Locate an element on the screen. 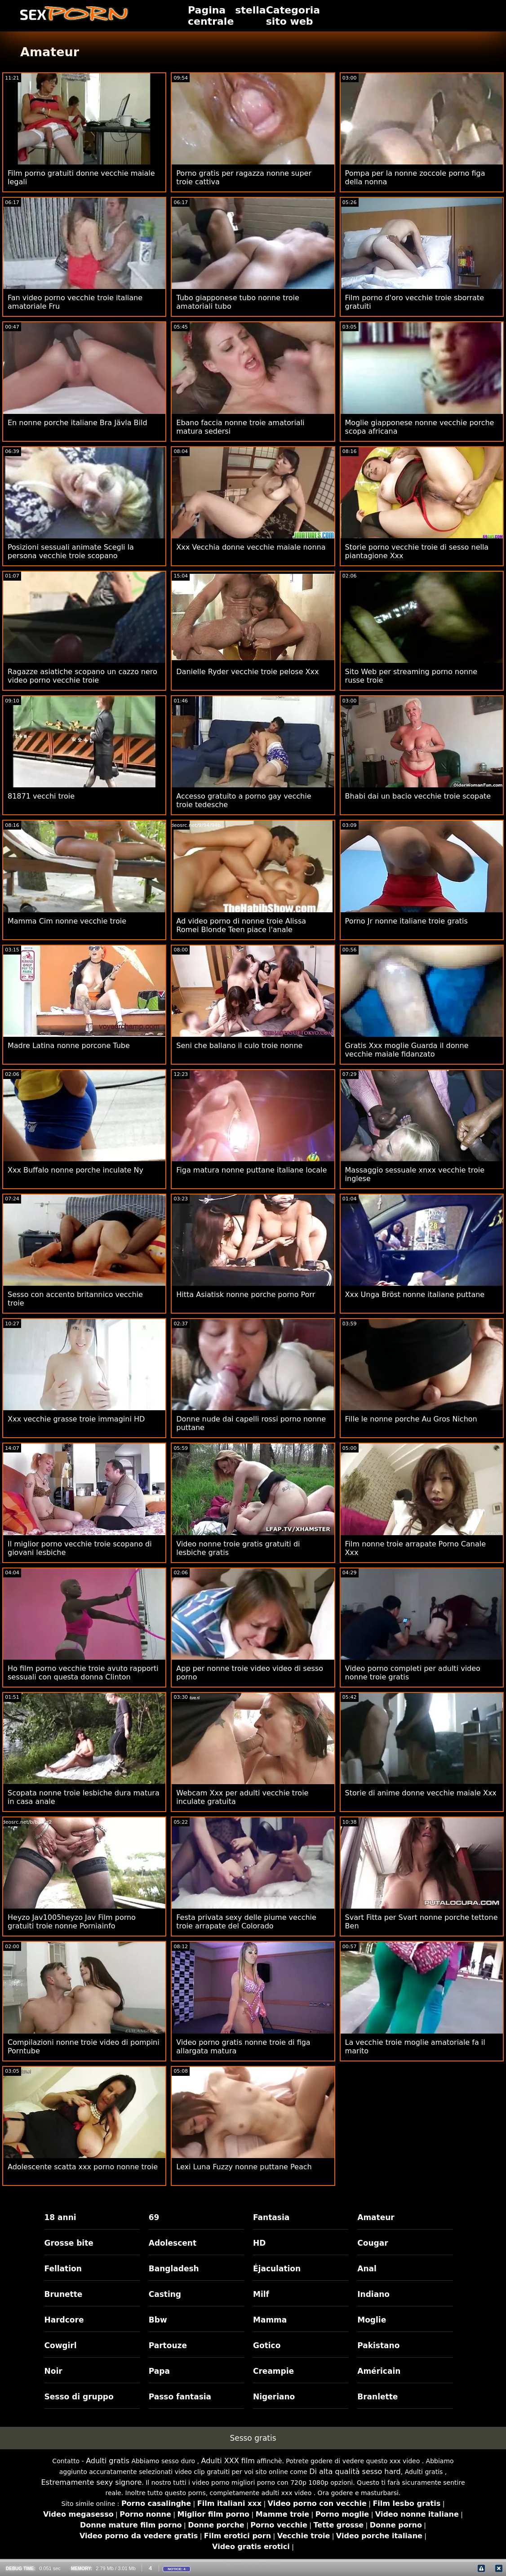  Ad video porno di nonne troie Alissa Romei Blonde Teen piace l'anale is located at coordinates (241, 925).